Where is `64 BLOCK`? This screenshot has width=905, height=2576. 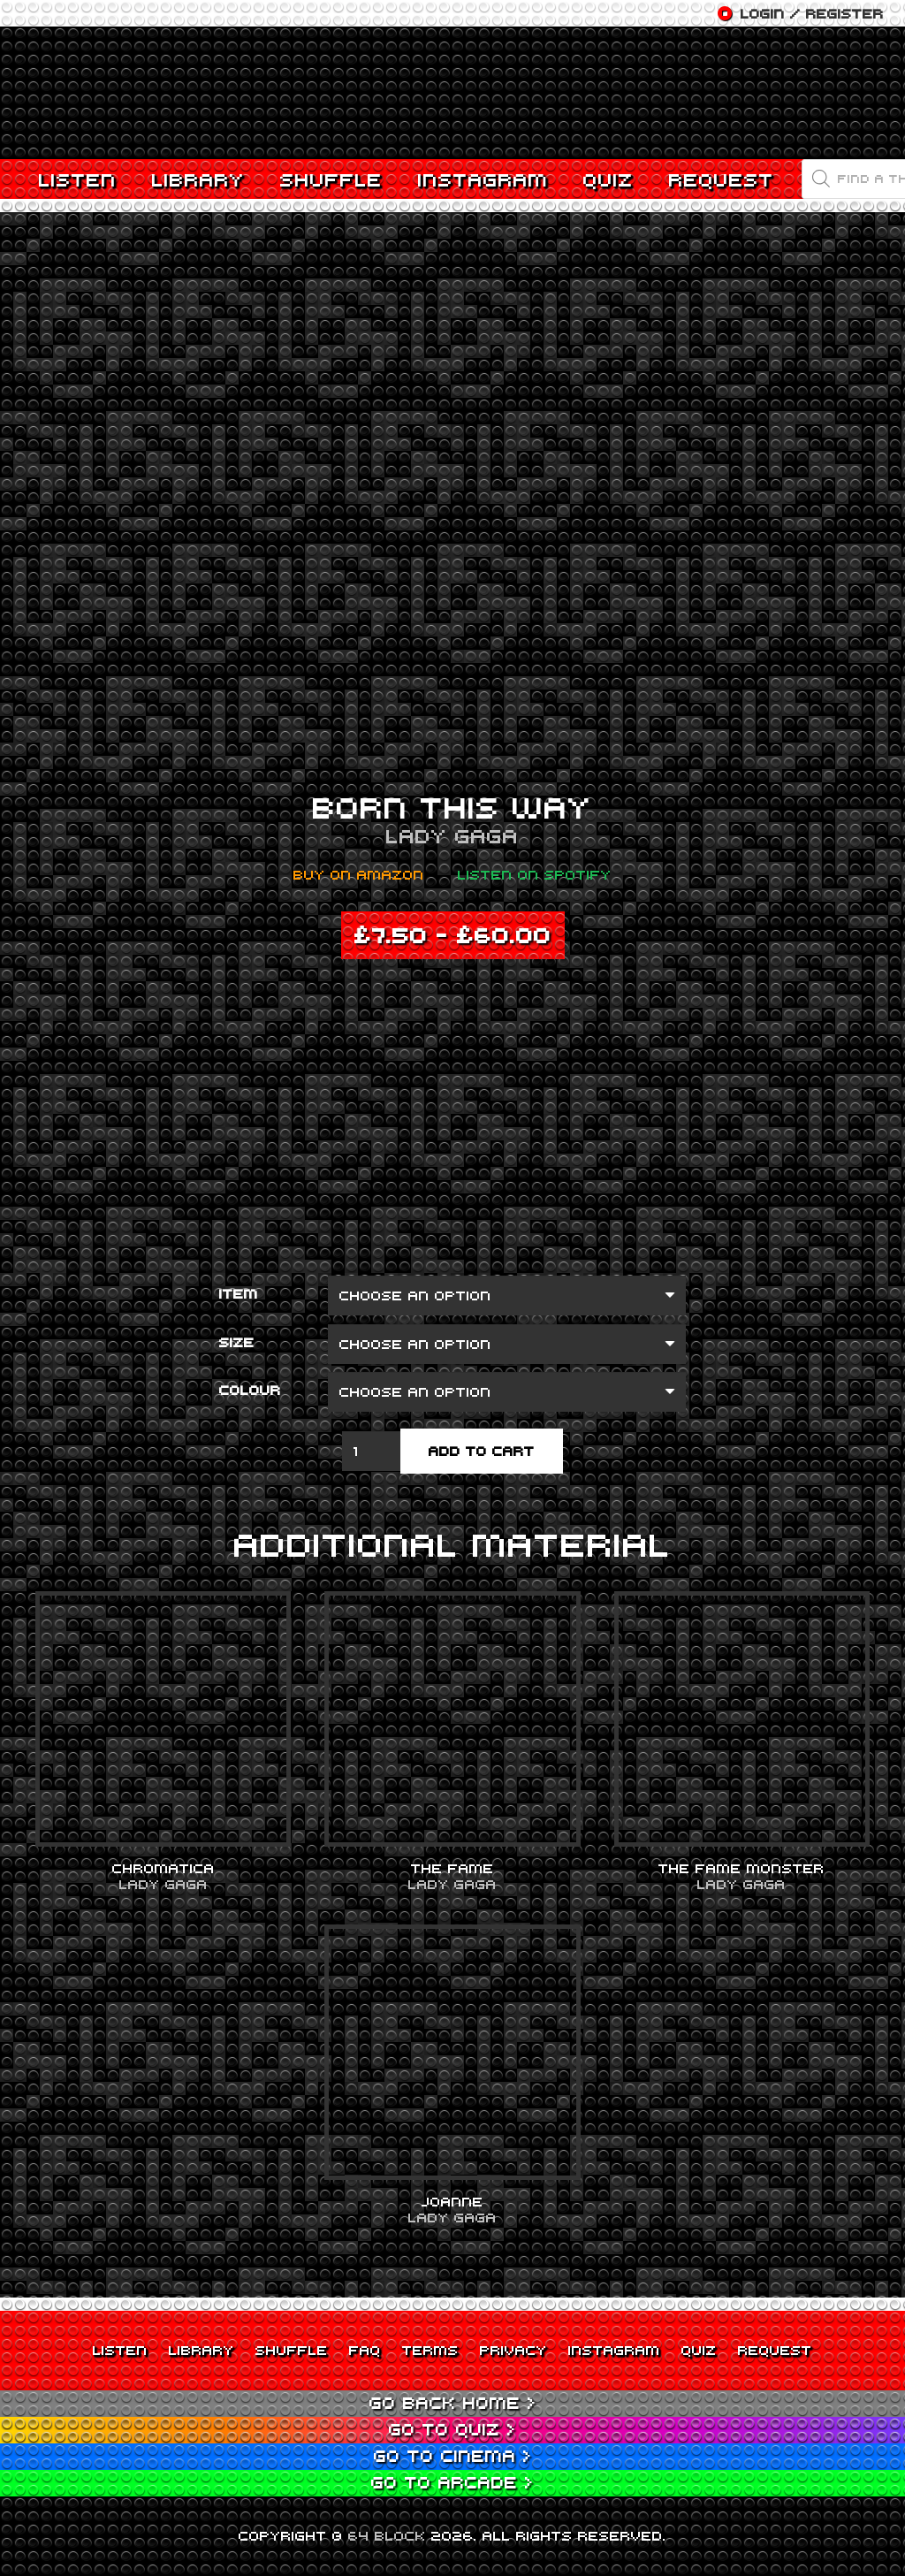 64 BLOCK is located at coordinates (387, 2535).